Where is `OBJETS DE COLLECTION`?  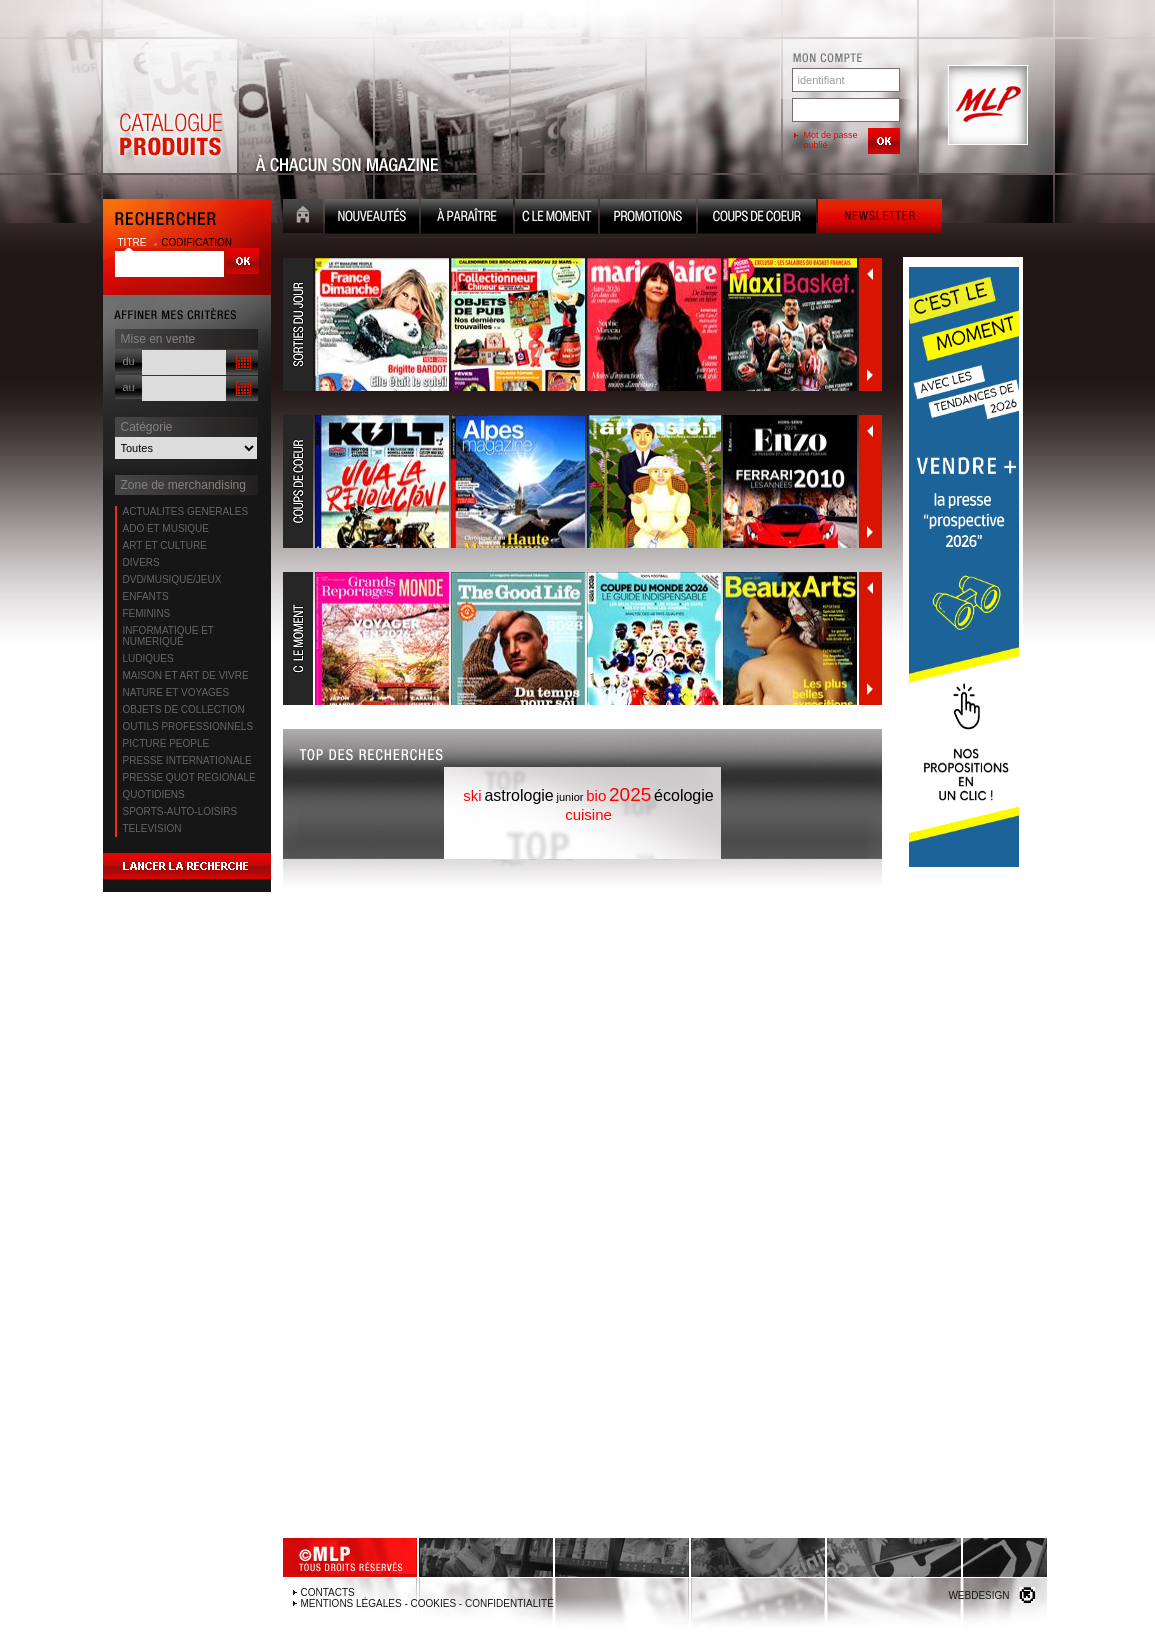
OBJETS DE COLLECTION is located at coordinates (184, 709).